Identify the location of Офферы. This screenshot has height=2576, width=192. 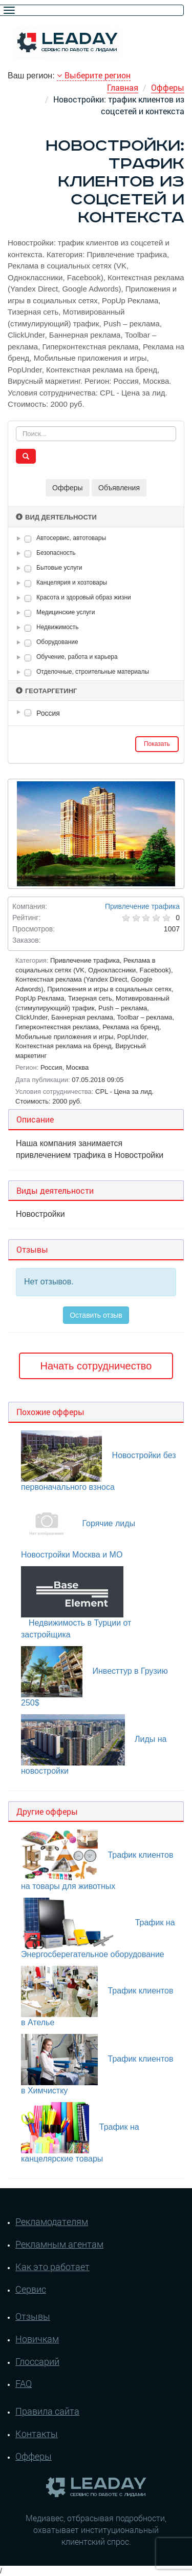
(167, 87).